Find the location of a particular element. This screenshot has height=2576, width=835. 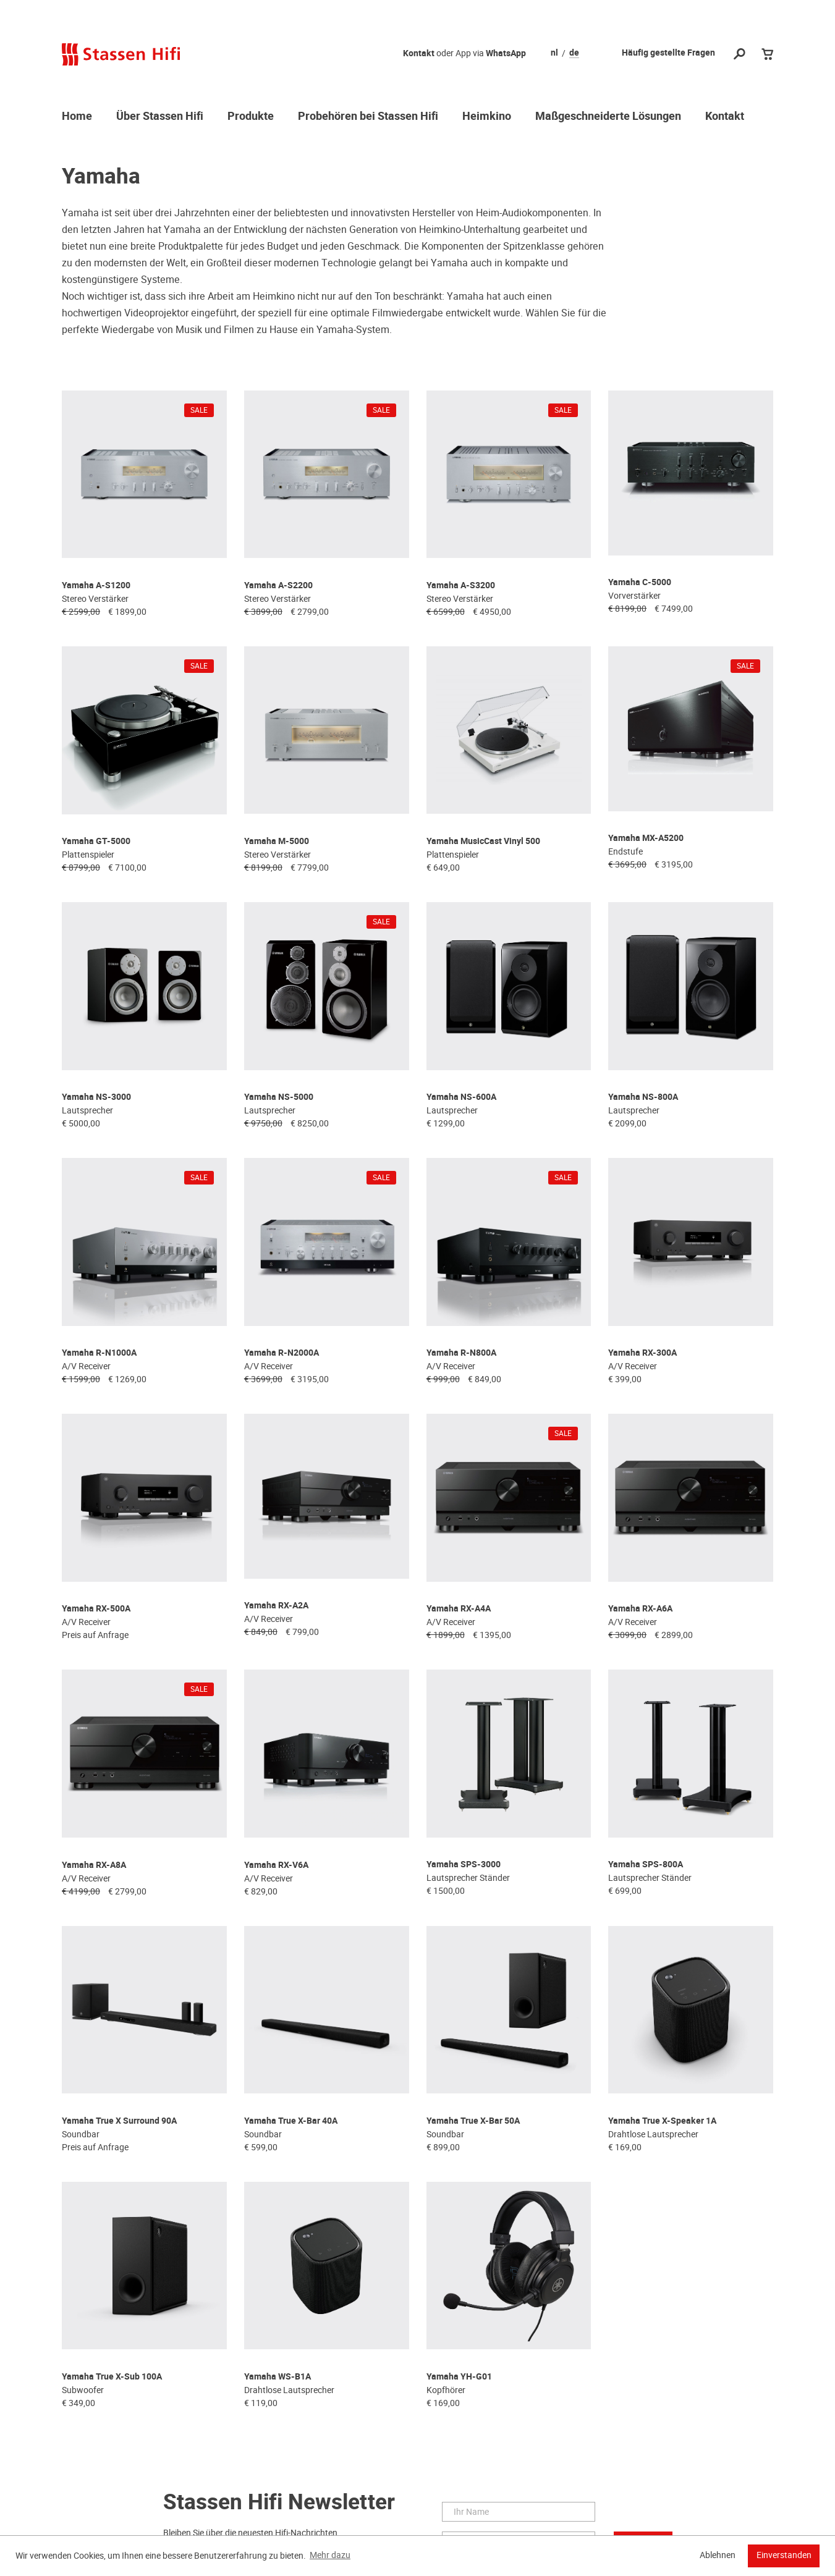

Yamaha M-5000 is located at coordinates (276, 812).